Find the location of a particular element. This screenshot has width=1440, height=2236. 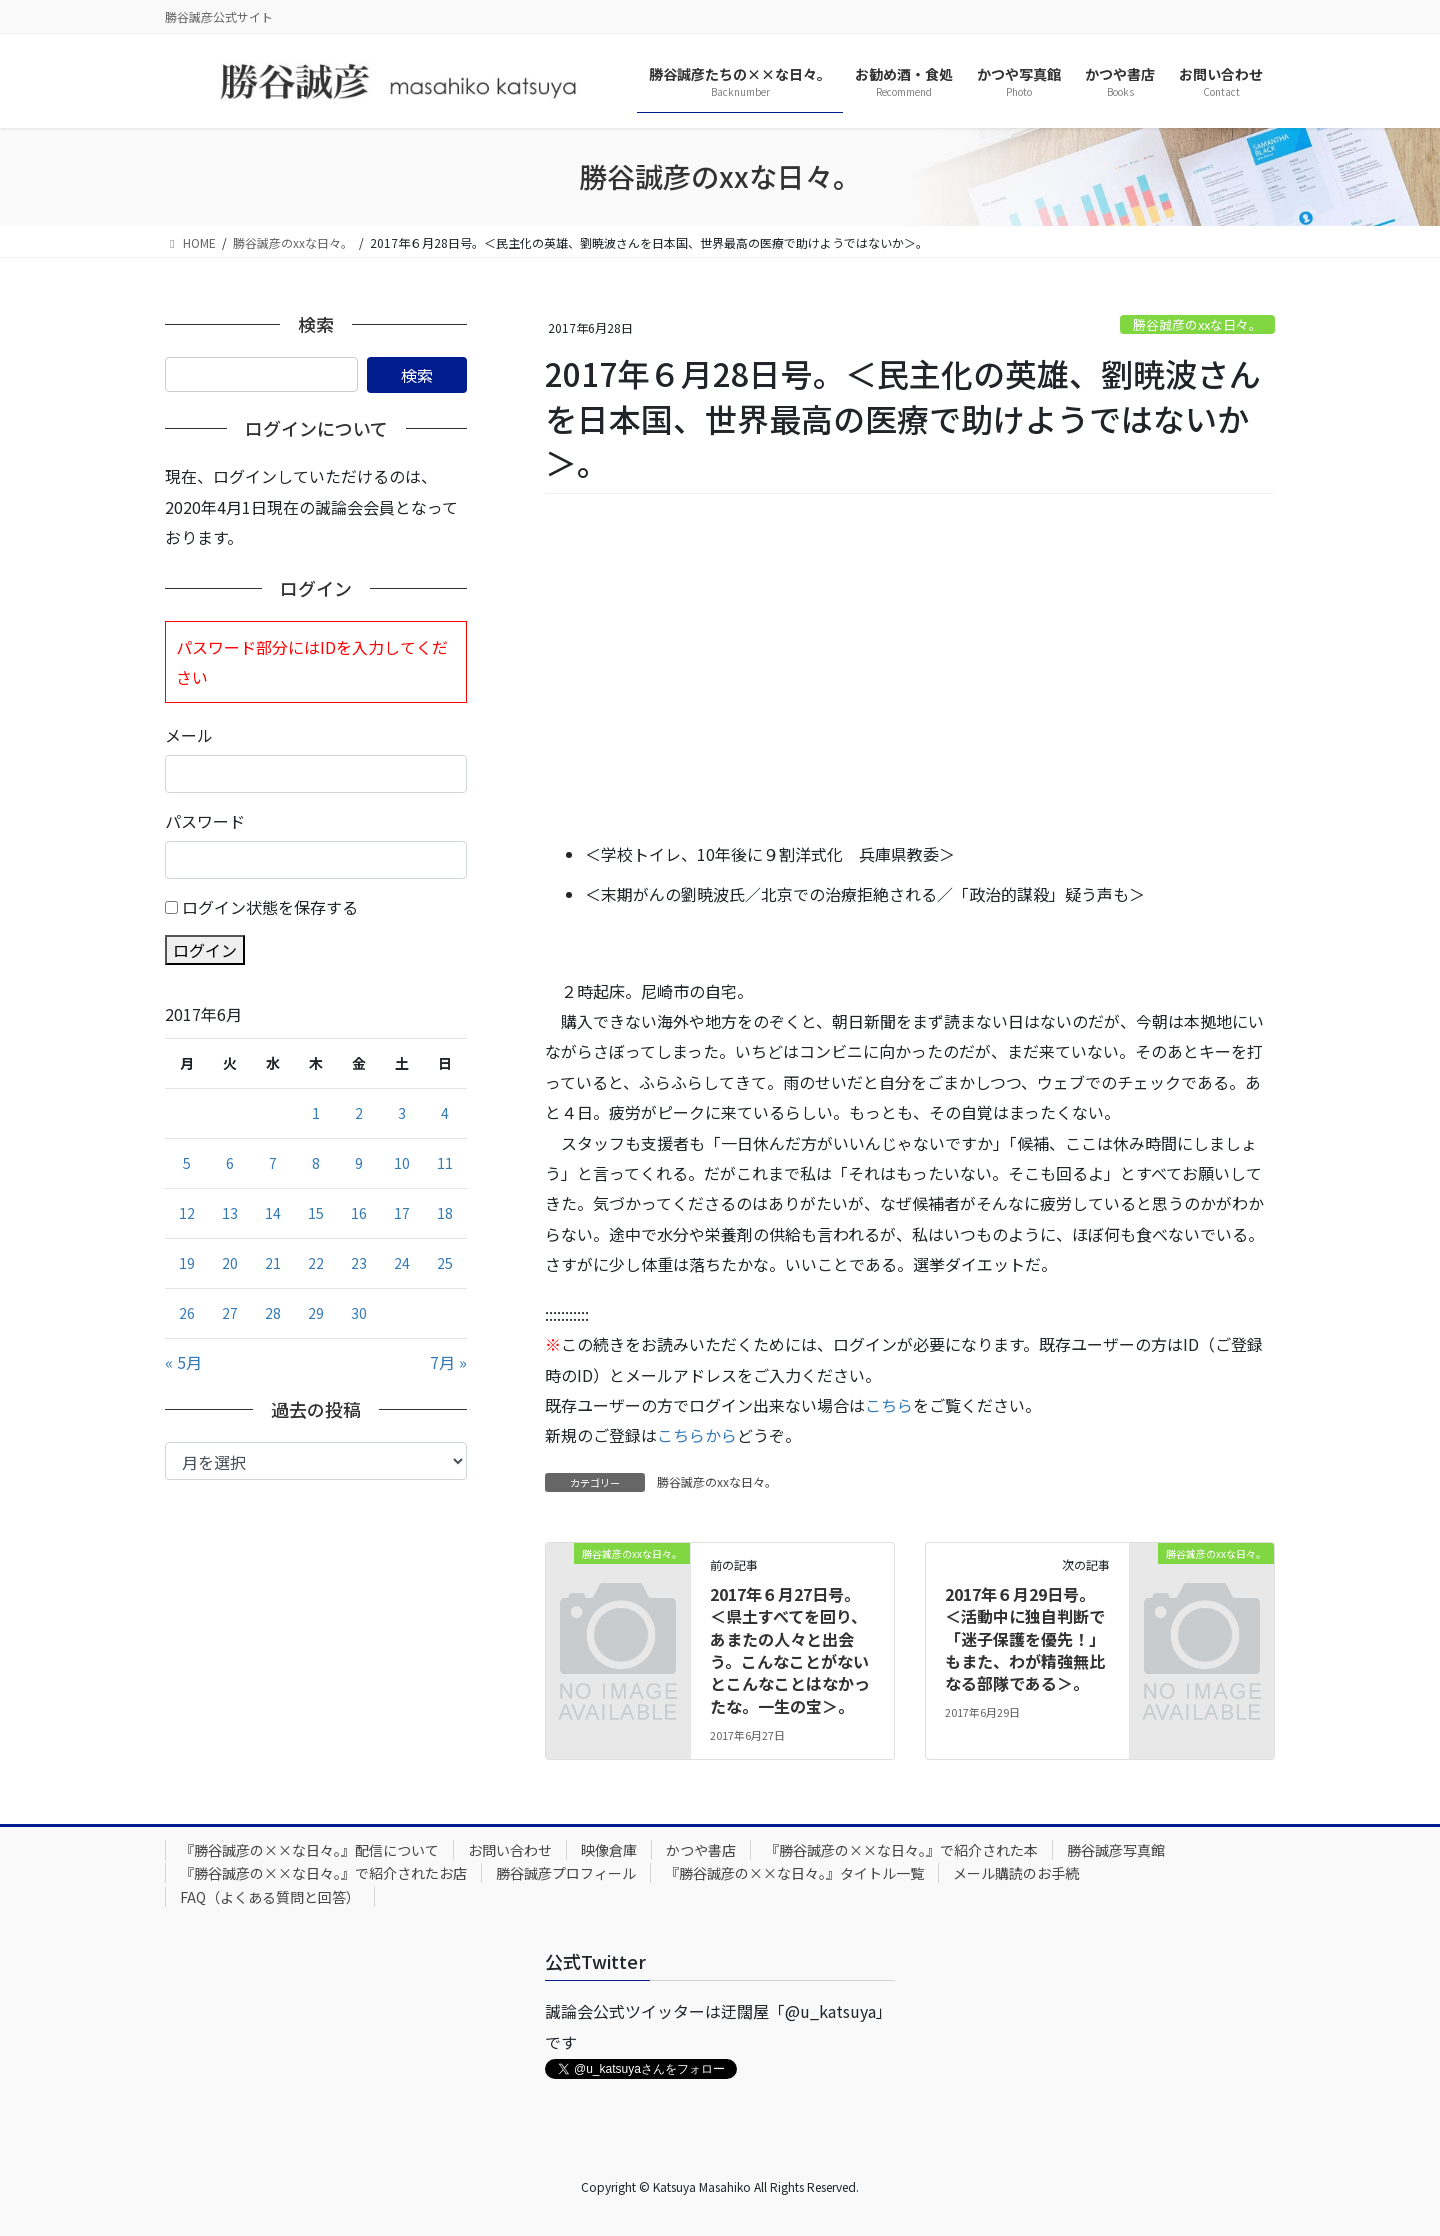

お問い合わせ is located at coordinates (510, 1850).